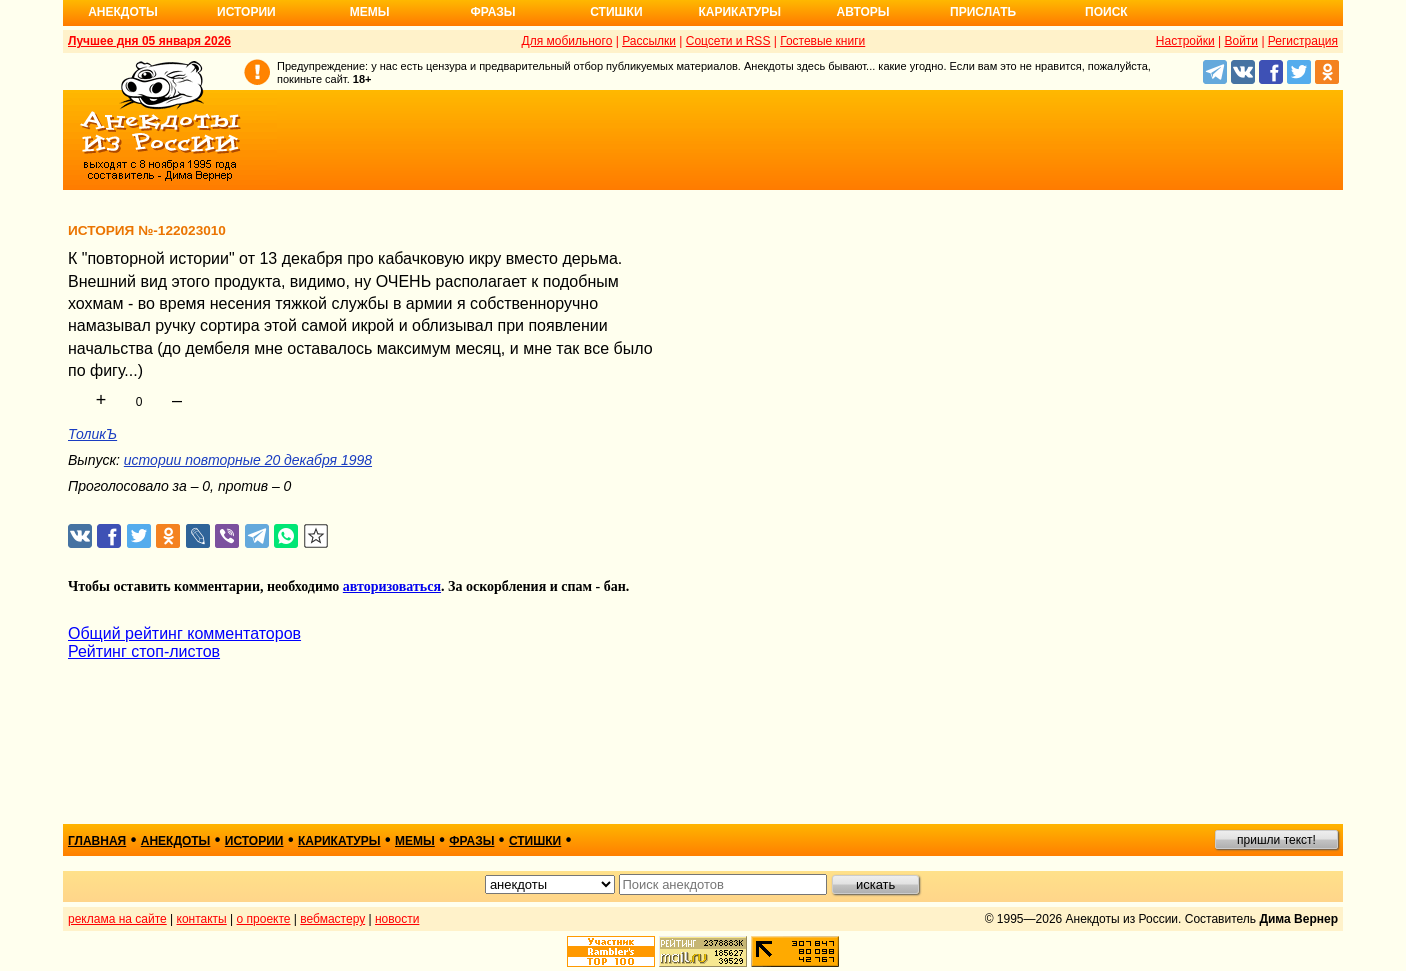  I want to click on Истории, so click(246, 12).